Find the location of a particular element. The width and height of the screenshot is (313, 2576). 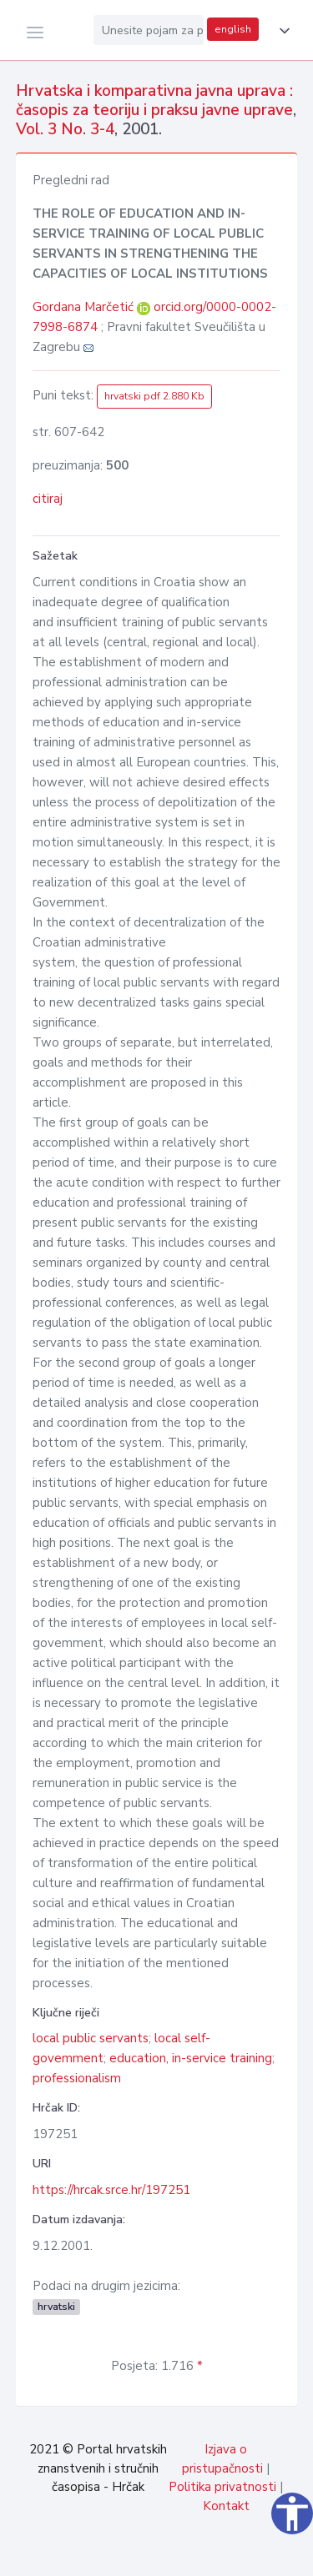

Kontakt is located at coordinates (226, 2506).